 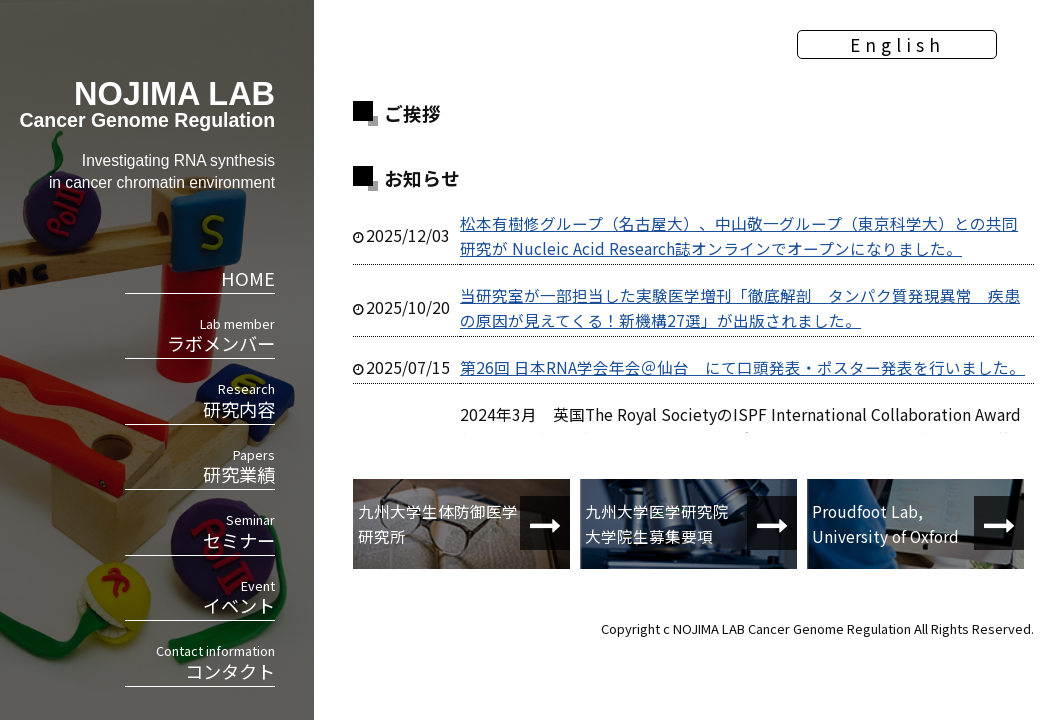 What do you see at coordinates (438, 523) in the screenshot?
I see `九州大学生体防御医学研究所` at bounding box center [438, 523].